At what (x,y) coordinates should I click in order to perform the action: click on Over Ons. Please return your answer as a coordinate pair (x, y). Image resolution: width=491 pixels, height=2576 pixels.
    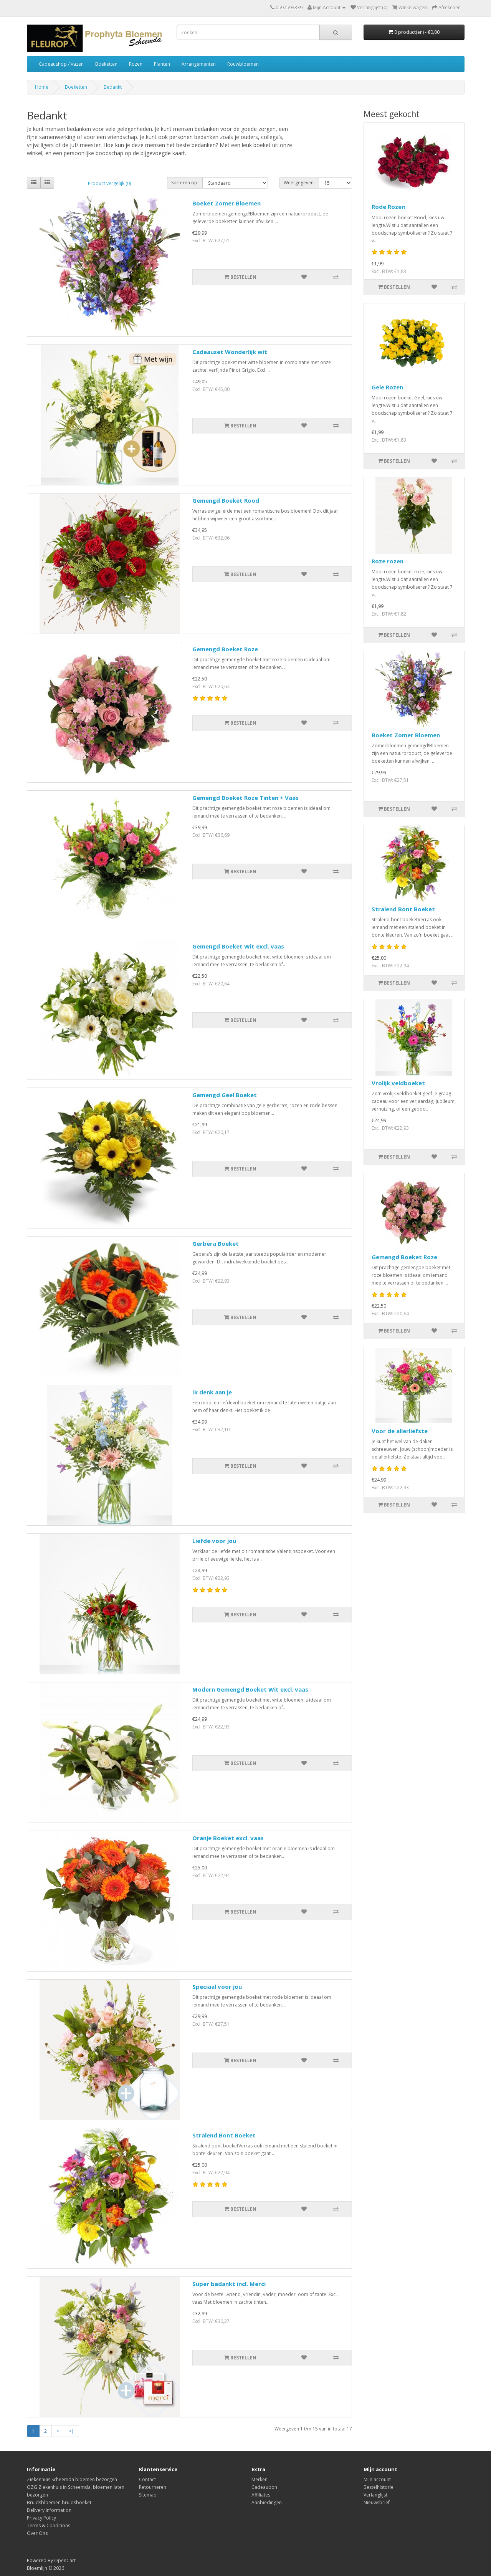
    Looking at the image, I should click on (37, 2533).